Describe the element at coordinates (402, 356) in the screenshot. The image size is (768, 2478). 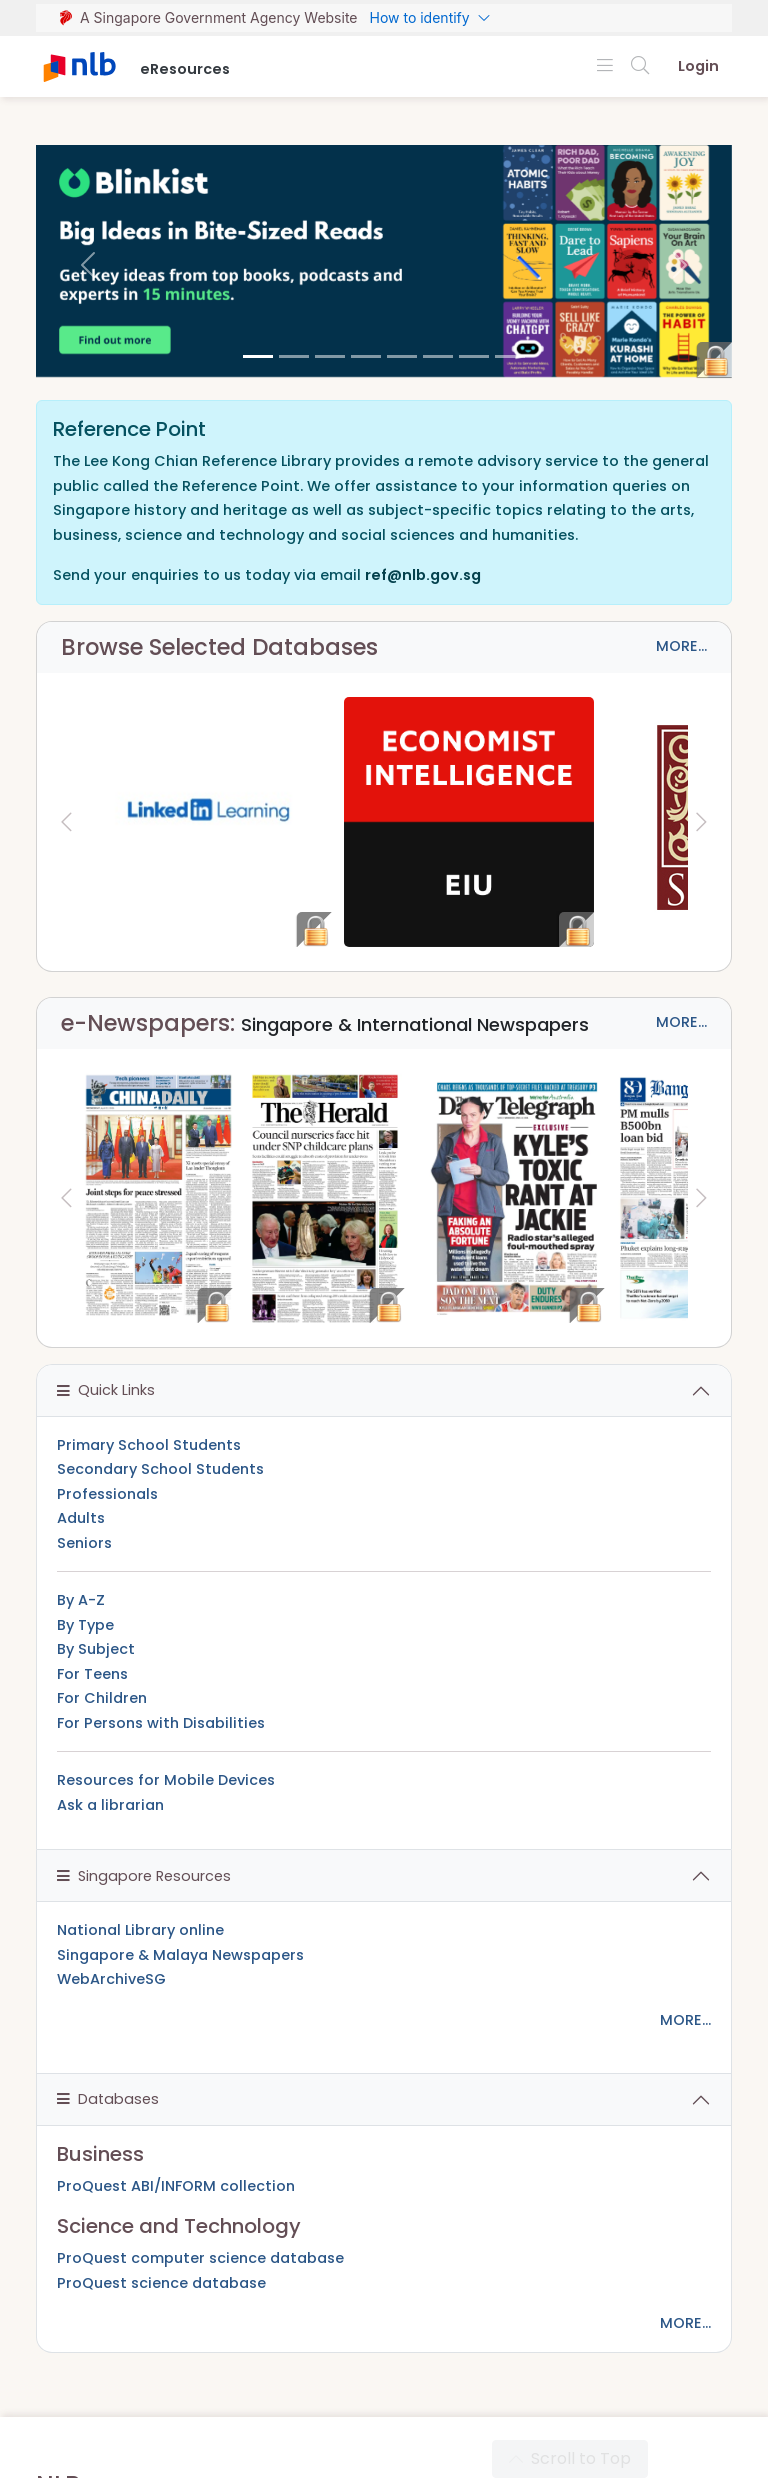
I see `[4]` at that location.